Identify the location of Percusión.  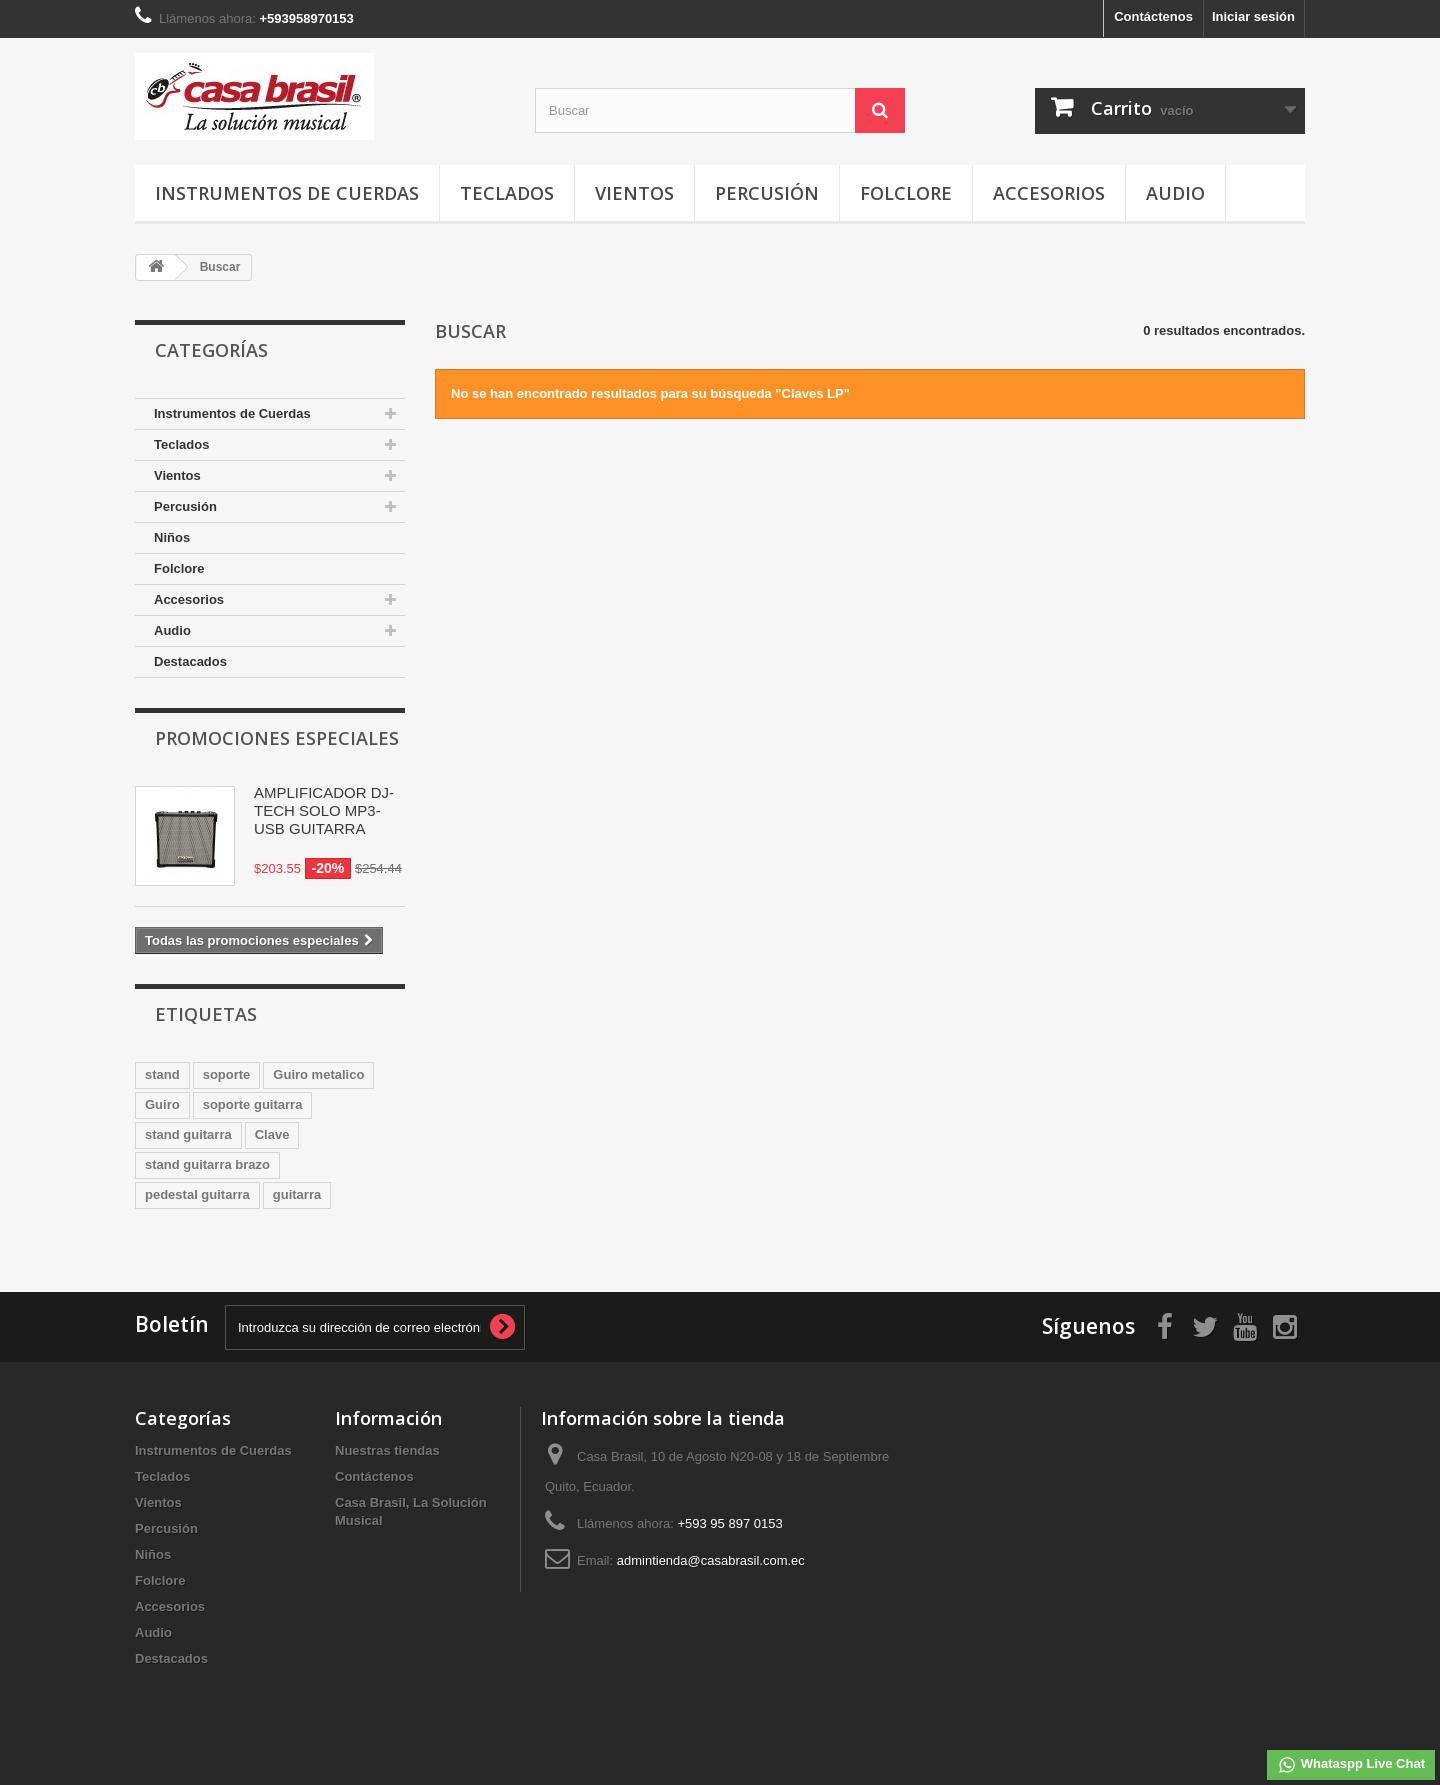
(767, 193).